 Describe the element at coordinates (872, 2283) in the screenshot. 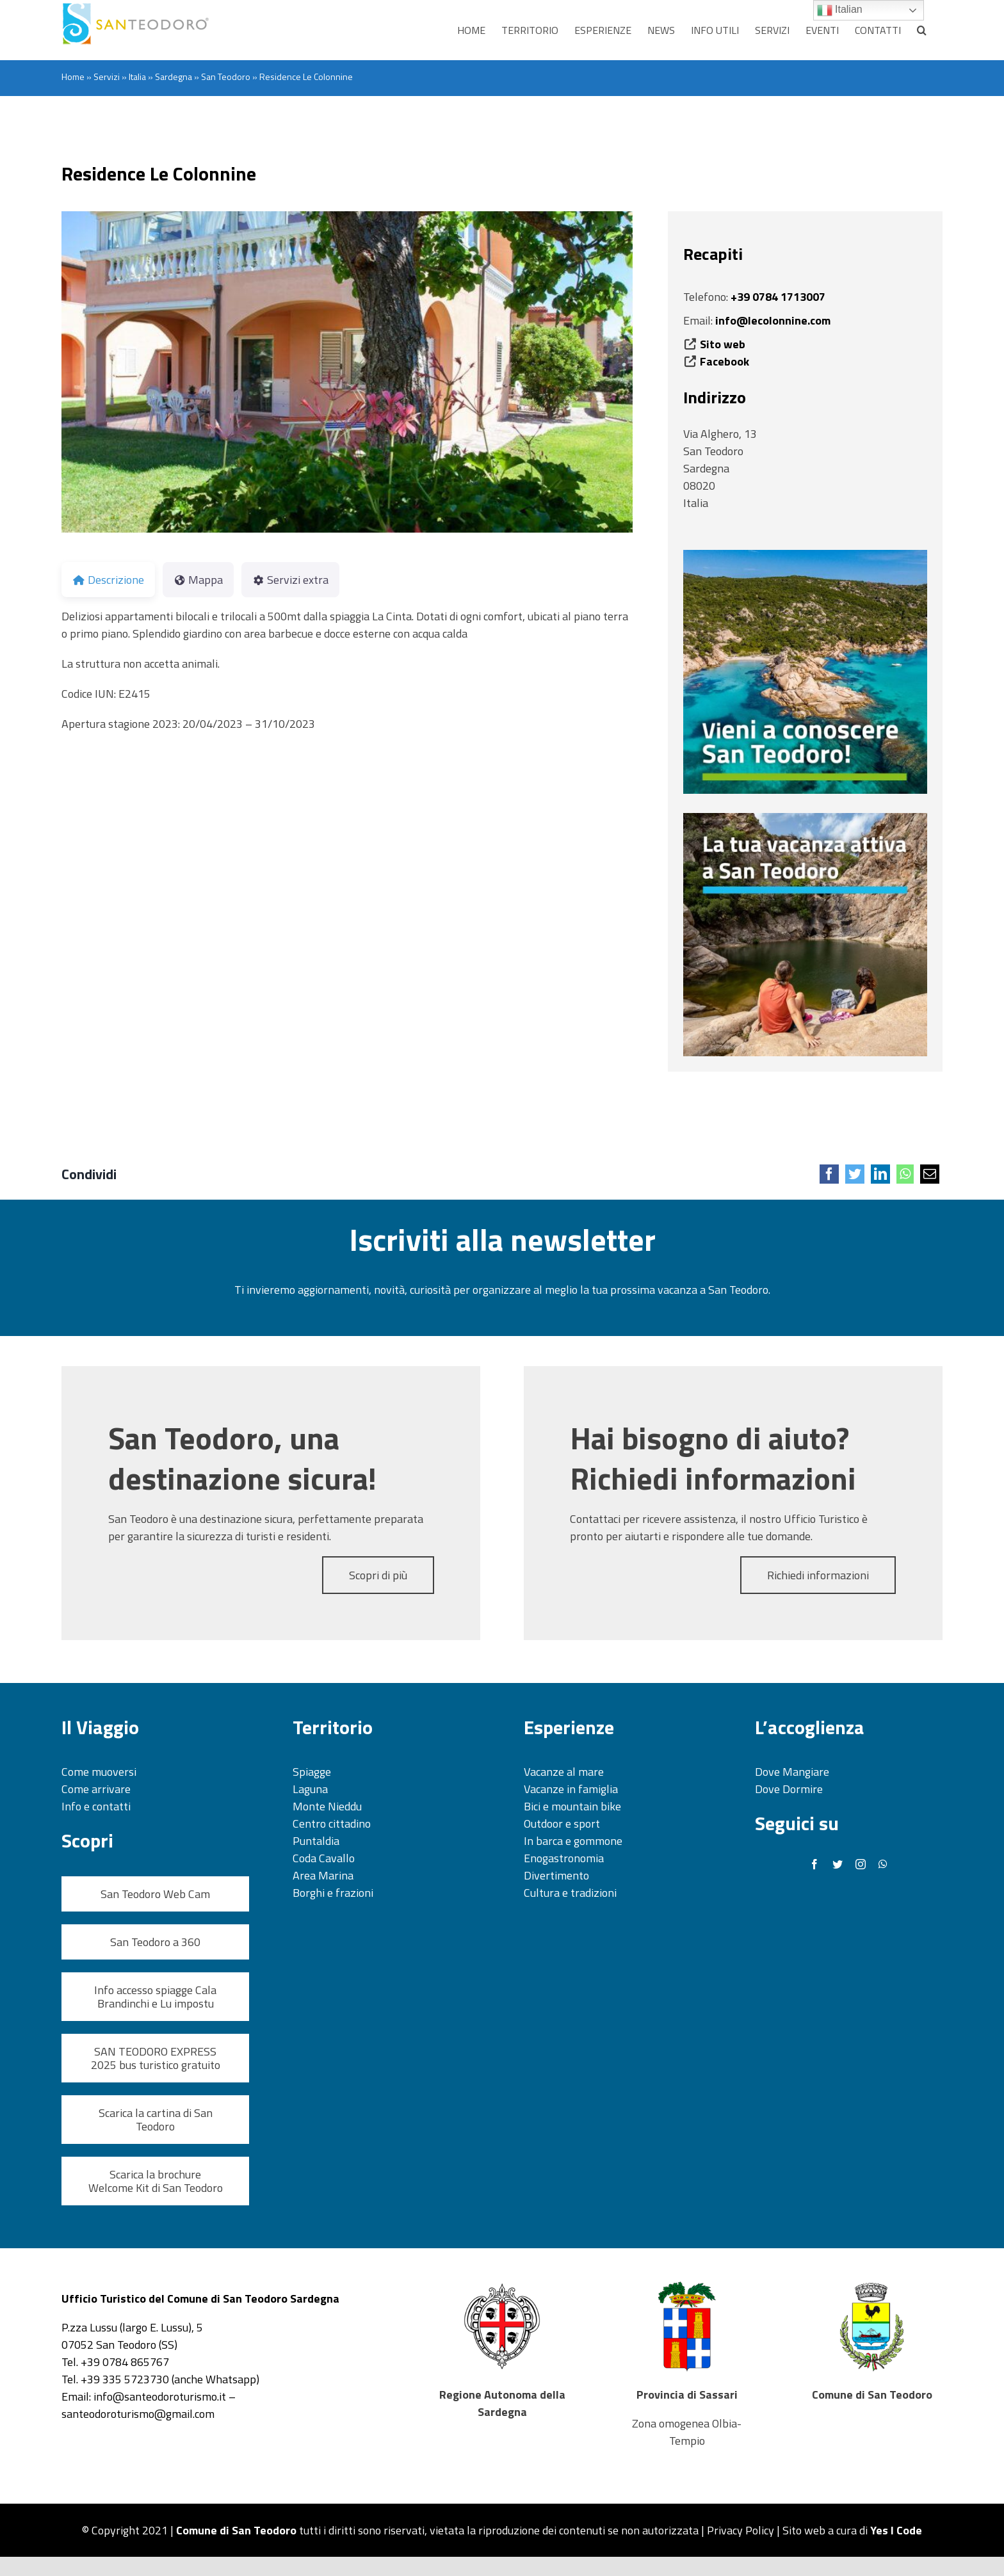

I see `[Stemma San Teodoro_500]` at that location.